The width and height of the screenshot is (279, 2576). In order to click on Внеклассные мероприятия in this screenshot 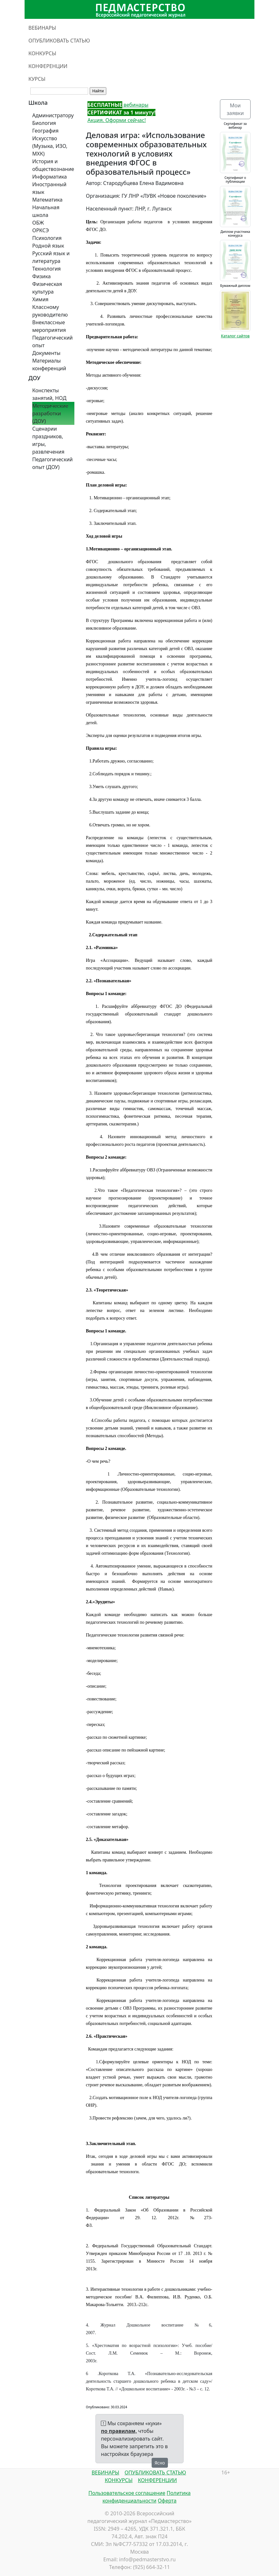, I will do `click(49, 326)`.